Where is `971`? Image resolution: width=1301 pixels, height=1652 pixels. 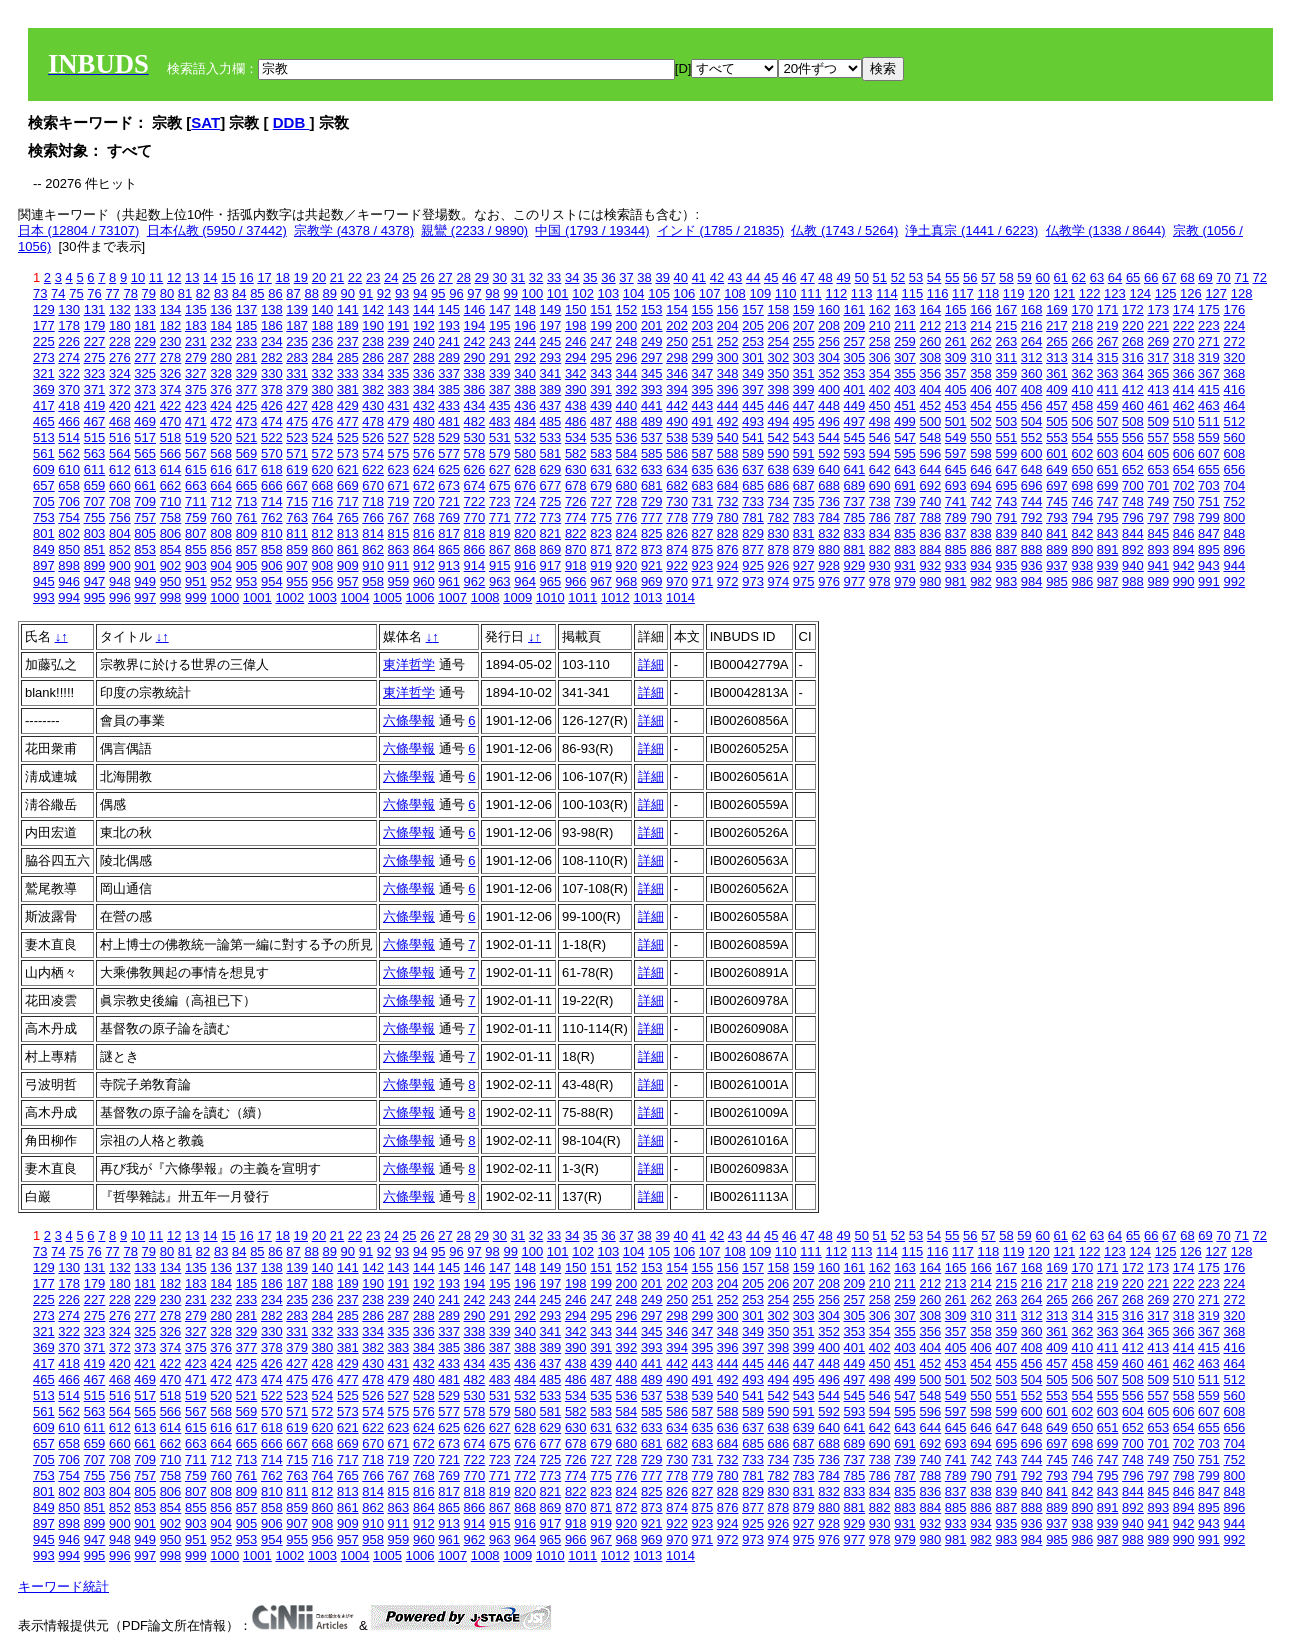 971 is located at coordinates (703, 581).